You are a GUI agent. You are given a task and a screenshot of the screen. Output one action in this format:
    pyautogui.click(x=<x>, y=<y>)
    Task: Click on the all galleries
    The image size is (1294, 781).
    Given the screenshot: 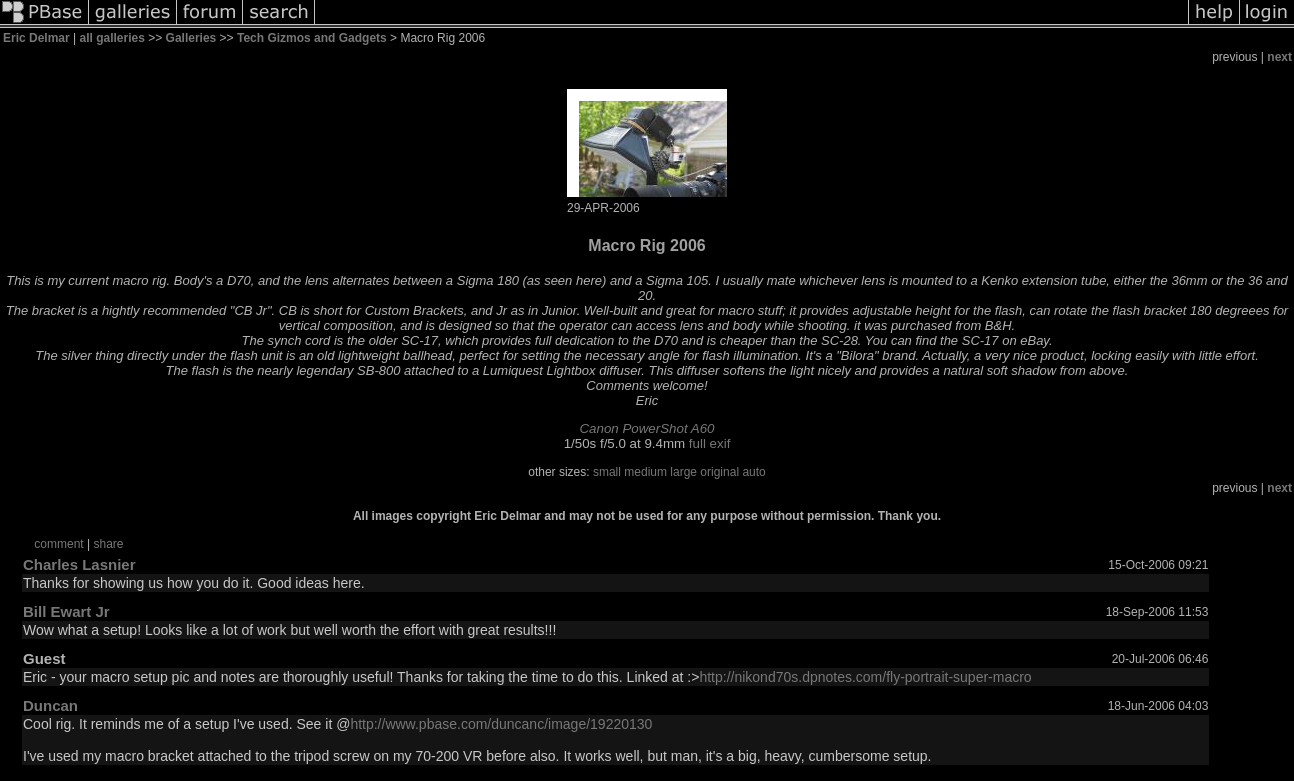 What is the action you would take?
    pyautogui.click(x=112, y=38)
    